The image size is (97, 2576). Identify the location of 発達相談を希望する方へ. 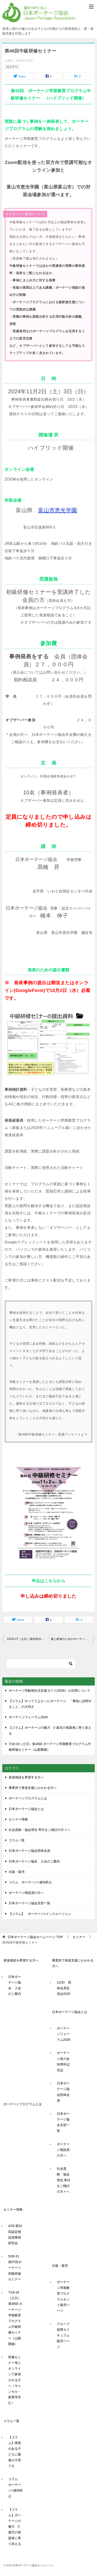
(26, 1777).